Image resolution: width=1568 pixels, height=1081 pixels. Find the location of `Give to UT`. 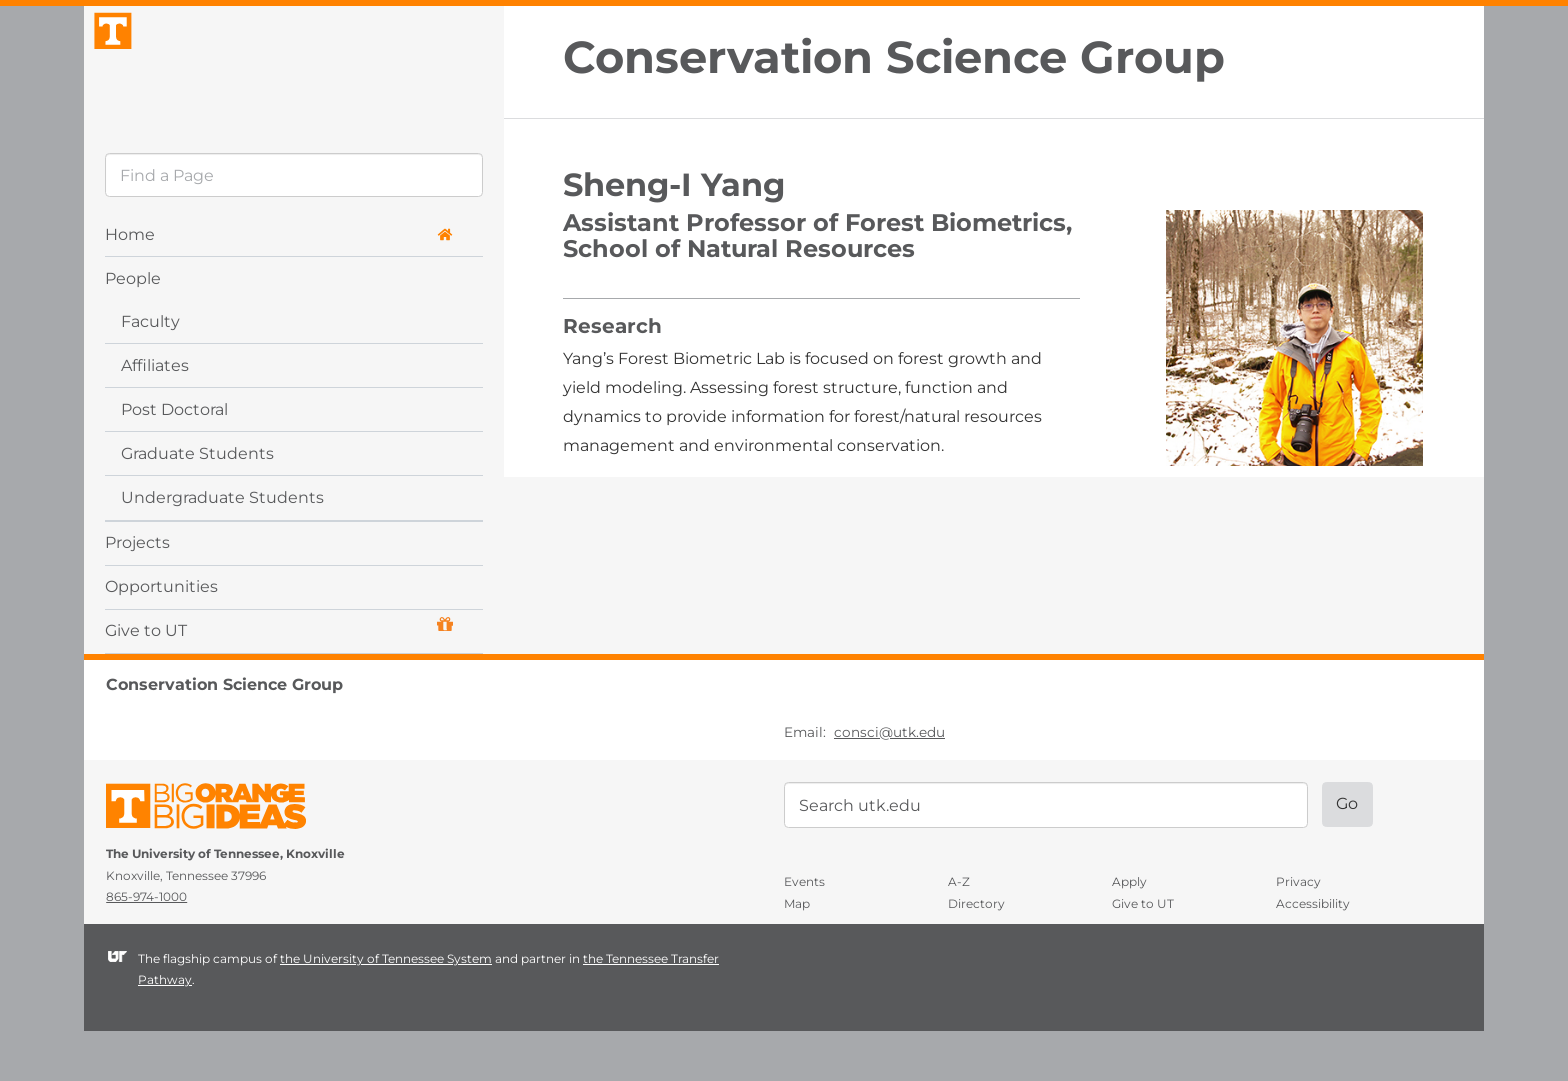

Give to UT is located at coordinates (279, 677).